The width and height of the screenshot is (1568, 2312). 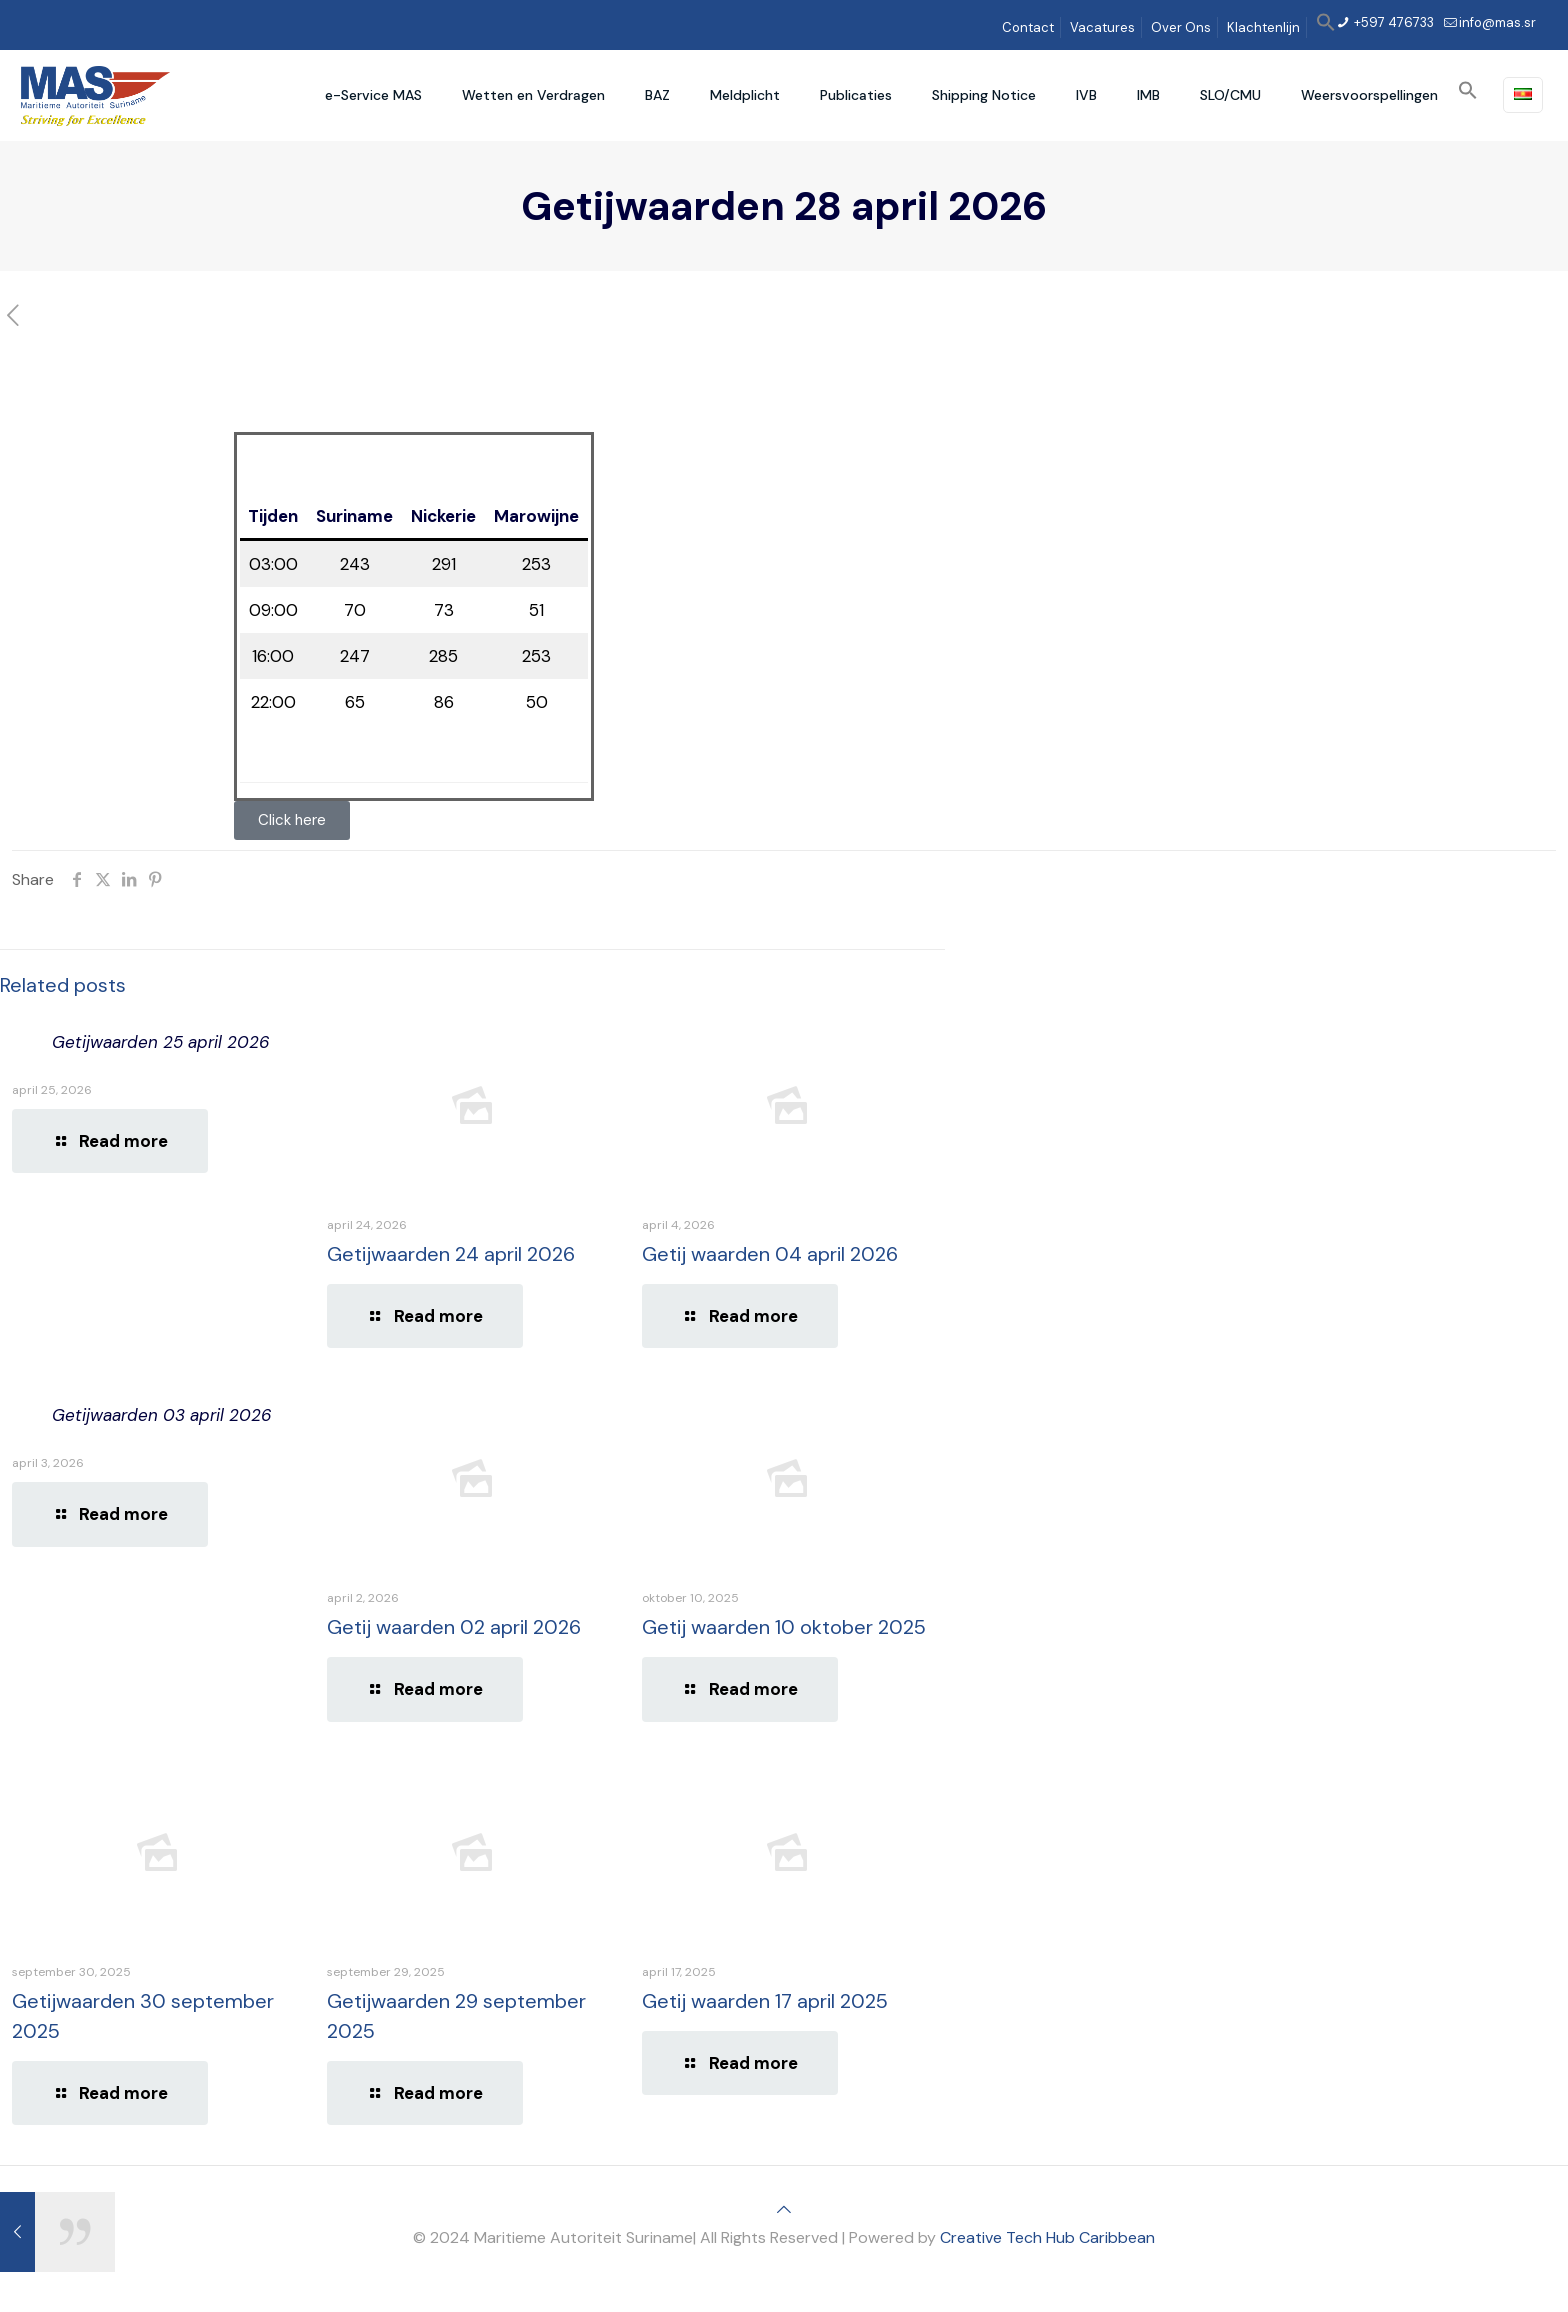 What do you see at coordinates (1392, 22) in the screenshot?
I see `+597 476733 [phone]` at bounding box center [1392, 22].